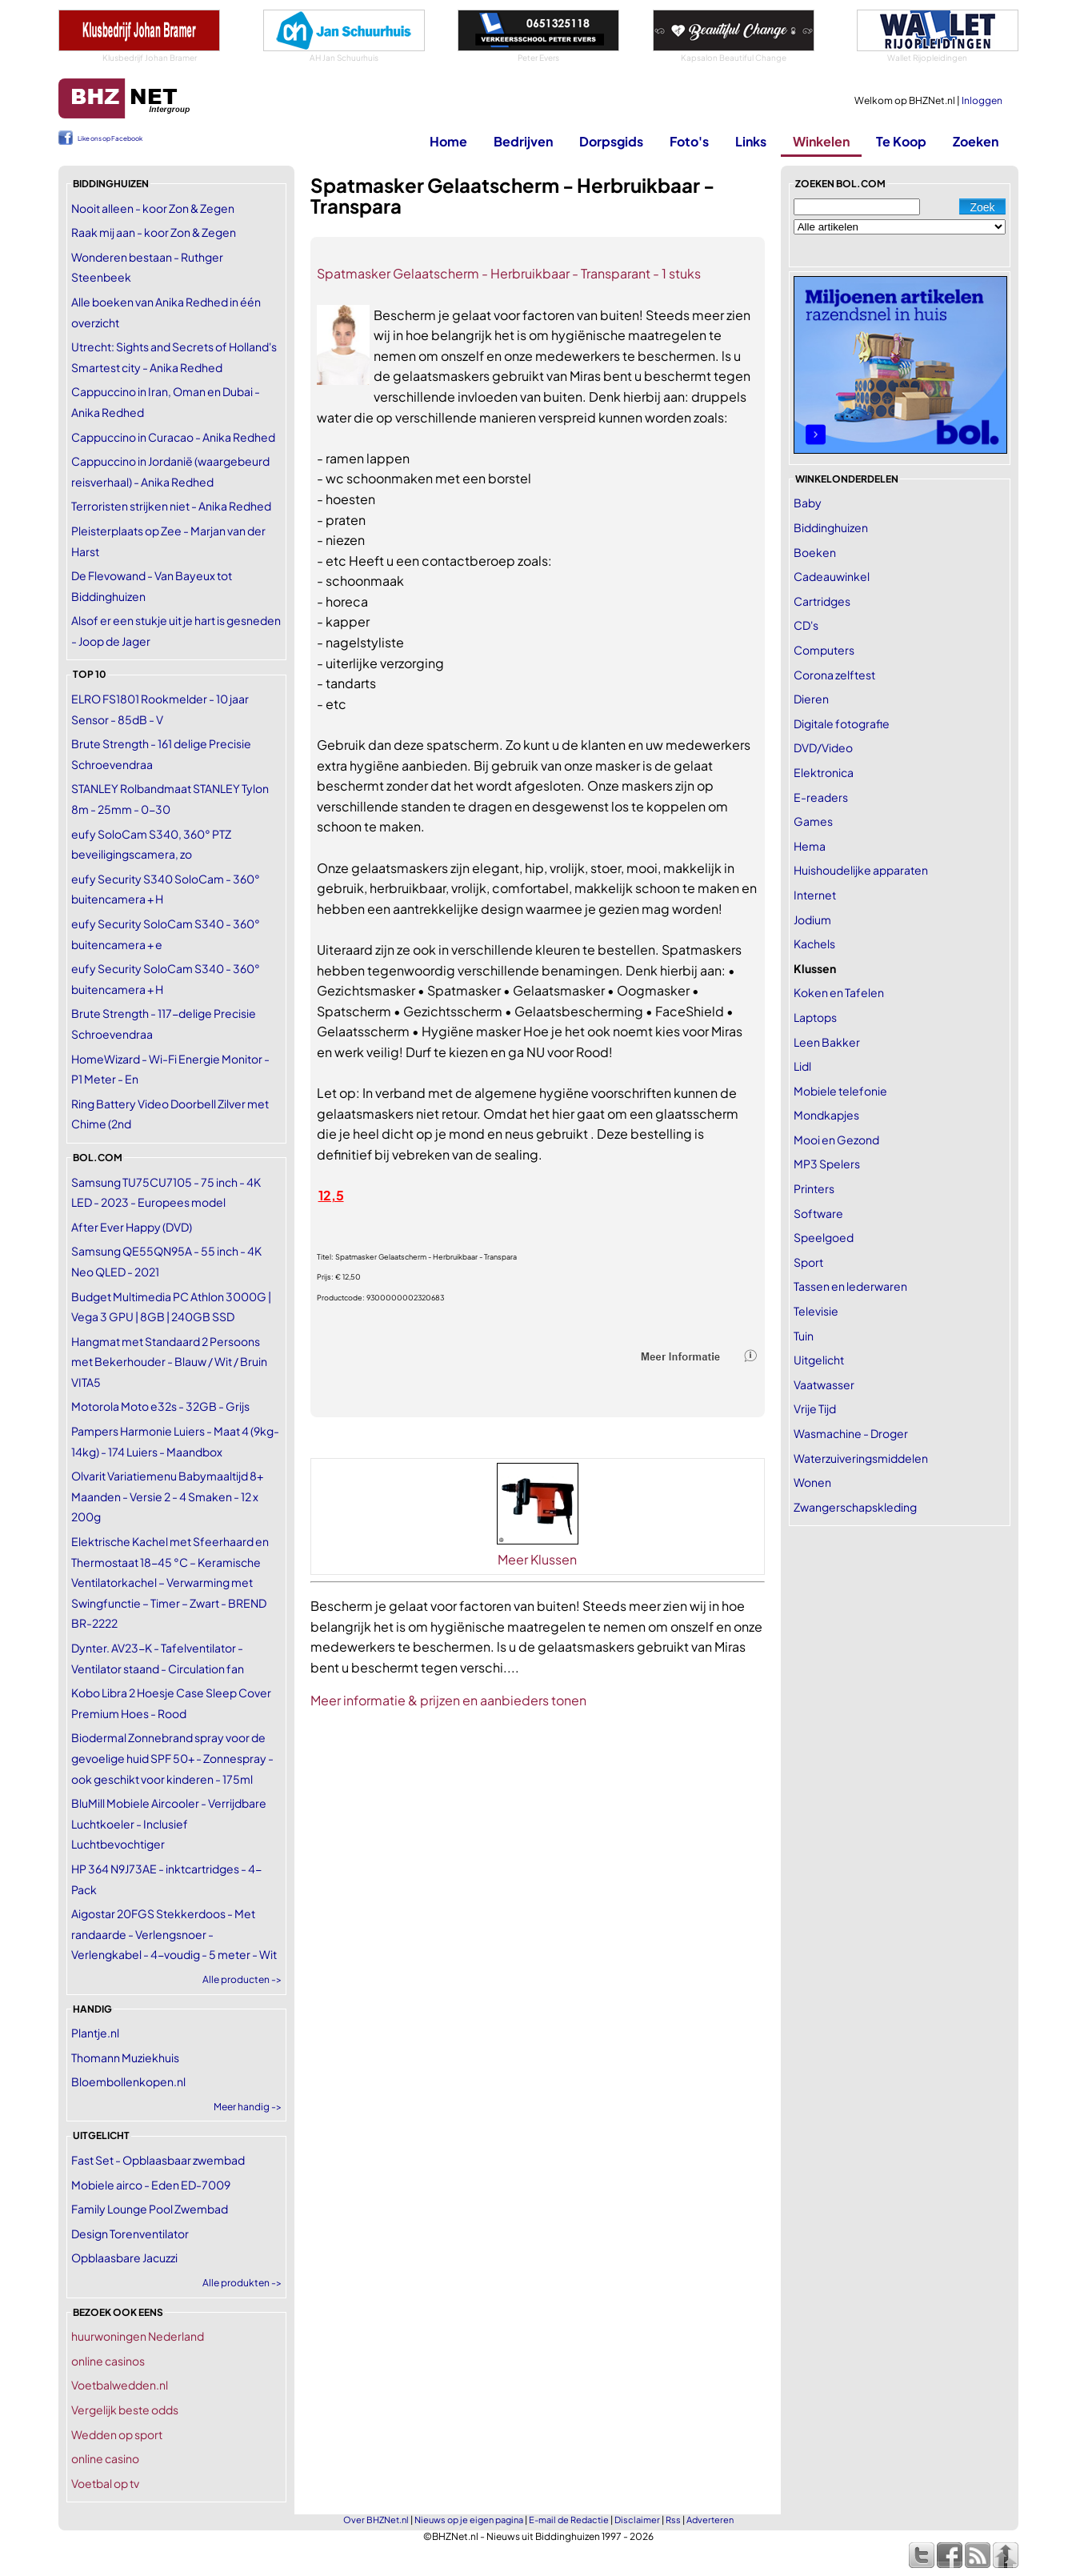 This screenshot has width=1076, height=2576. What do you see at coordinates (637, 2519) in the screenshot?
I see `Disclaimer` at bounding box center [637, 2519].